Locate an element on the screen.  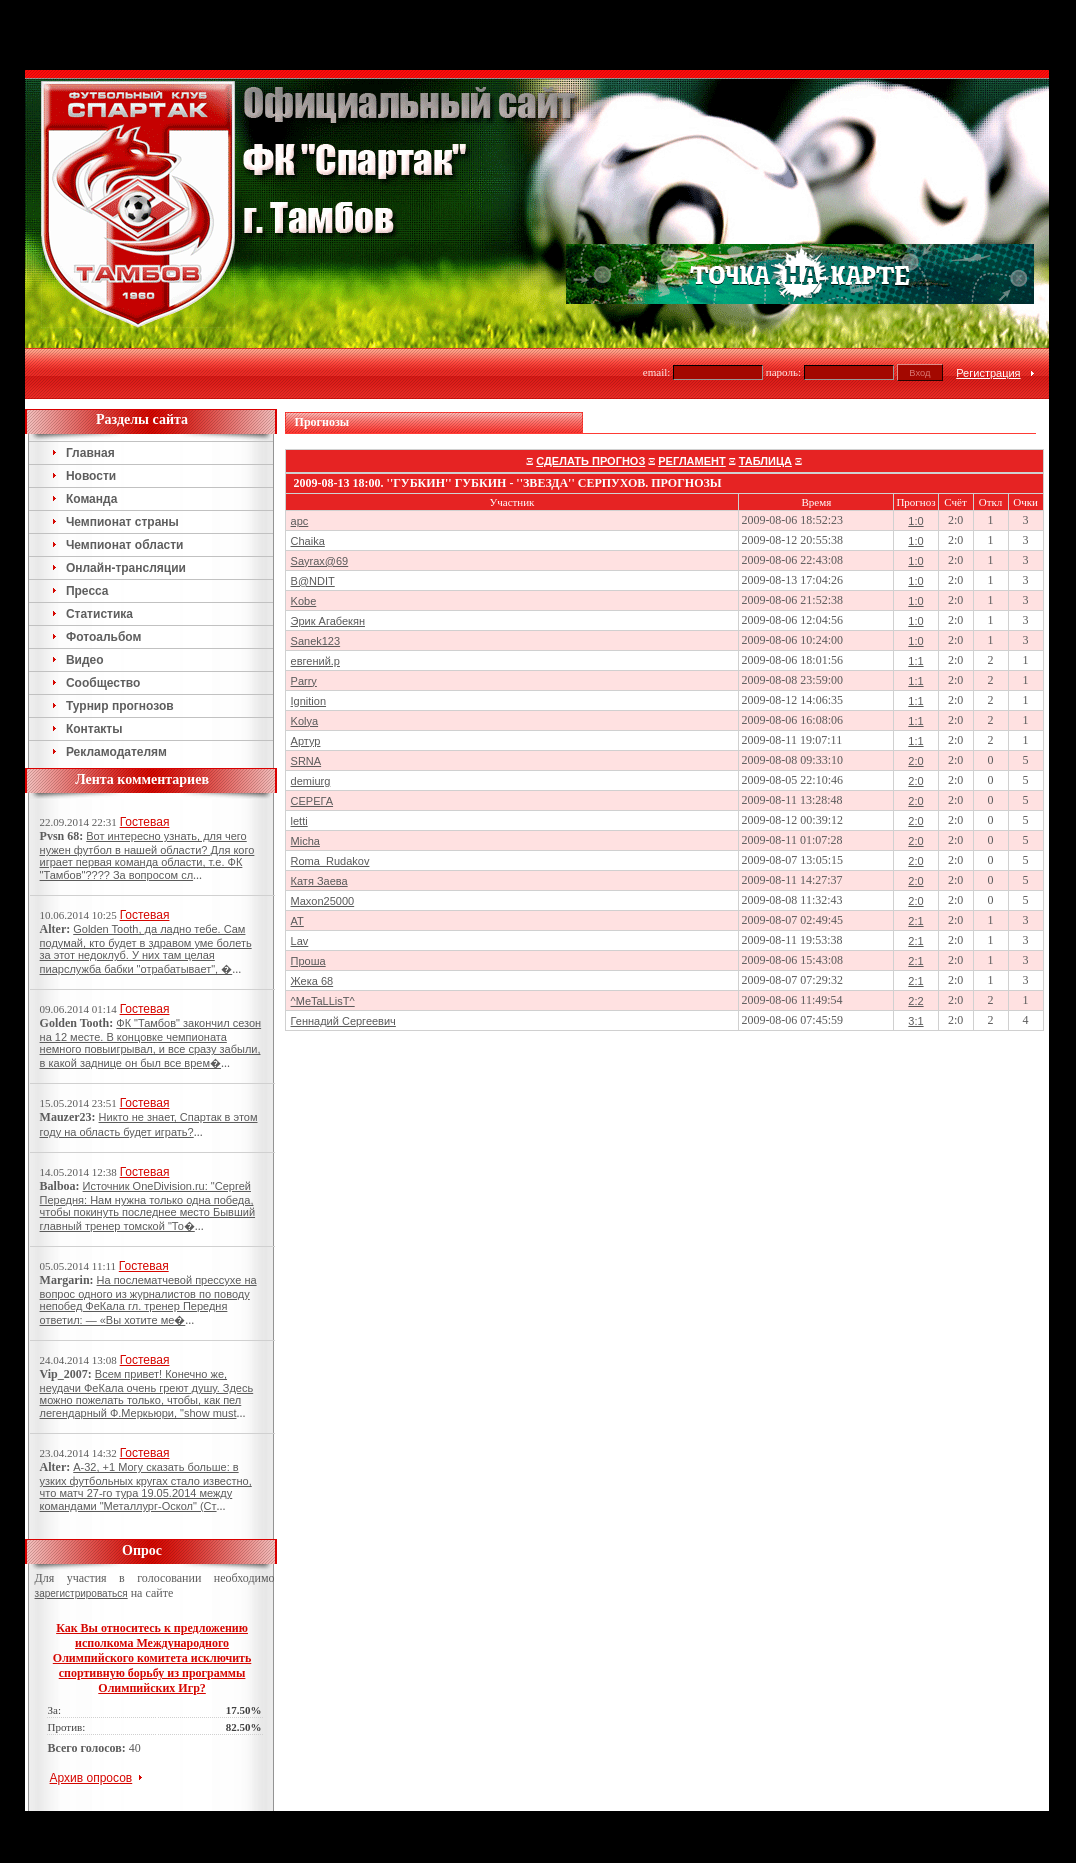
letti is located at coordinates (299, 821).